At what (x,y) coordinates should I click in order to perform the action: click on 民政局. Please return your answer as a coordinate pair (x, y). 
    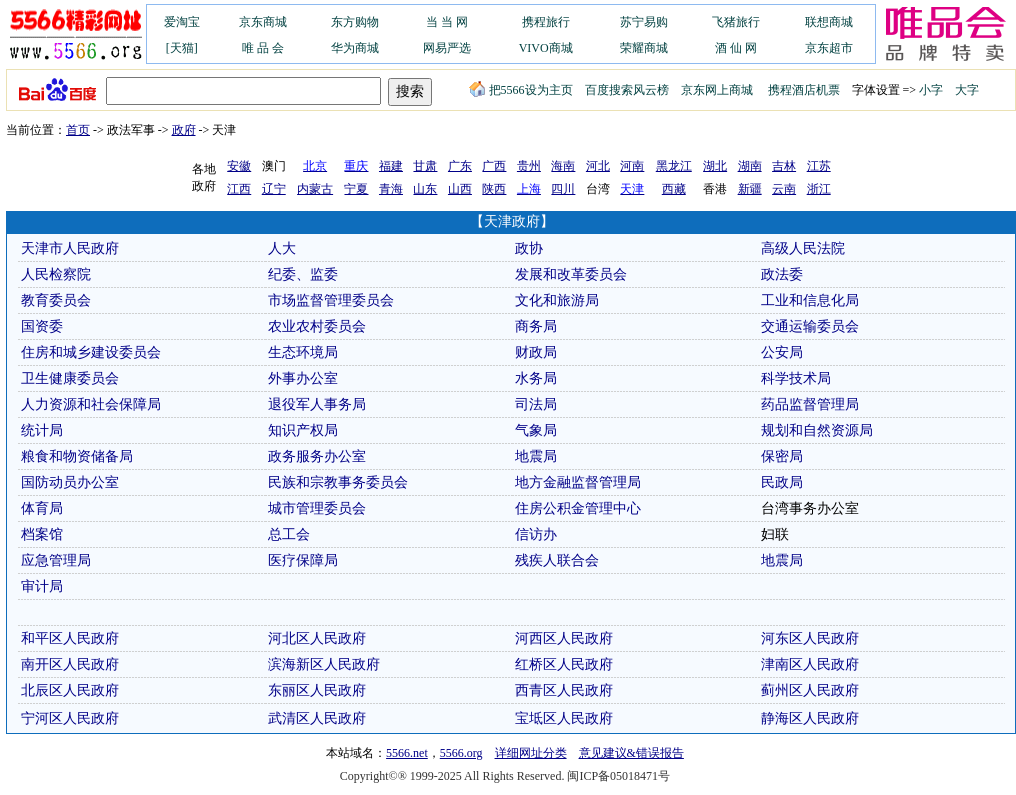
    Looking at the image, I should click on (782, 482).